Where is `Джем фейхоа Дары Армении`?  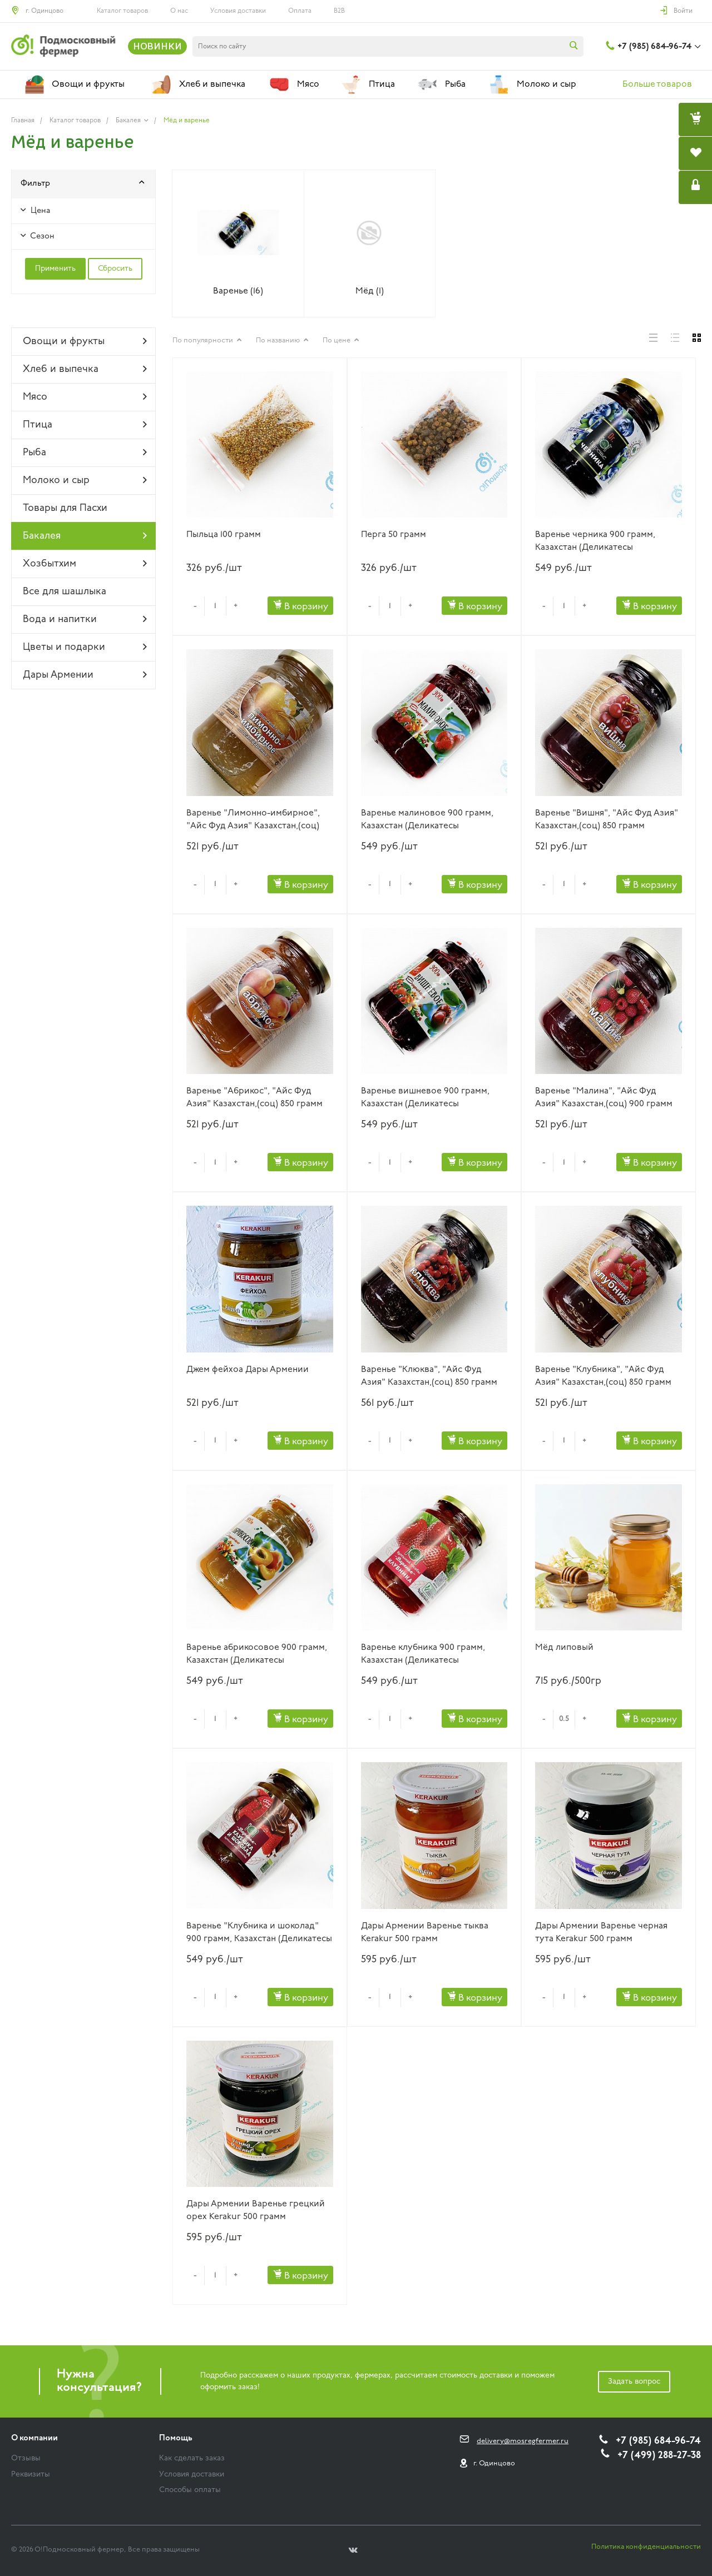 Джем фейхоа Дары Армении is located at coordinates (247, 1369).